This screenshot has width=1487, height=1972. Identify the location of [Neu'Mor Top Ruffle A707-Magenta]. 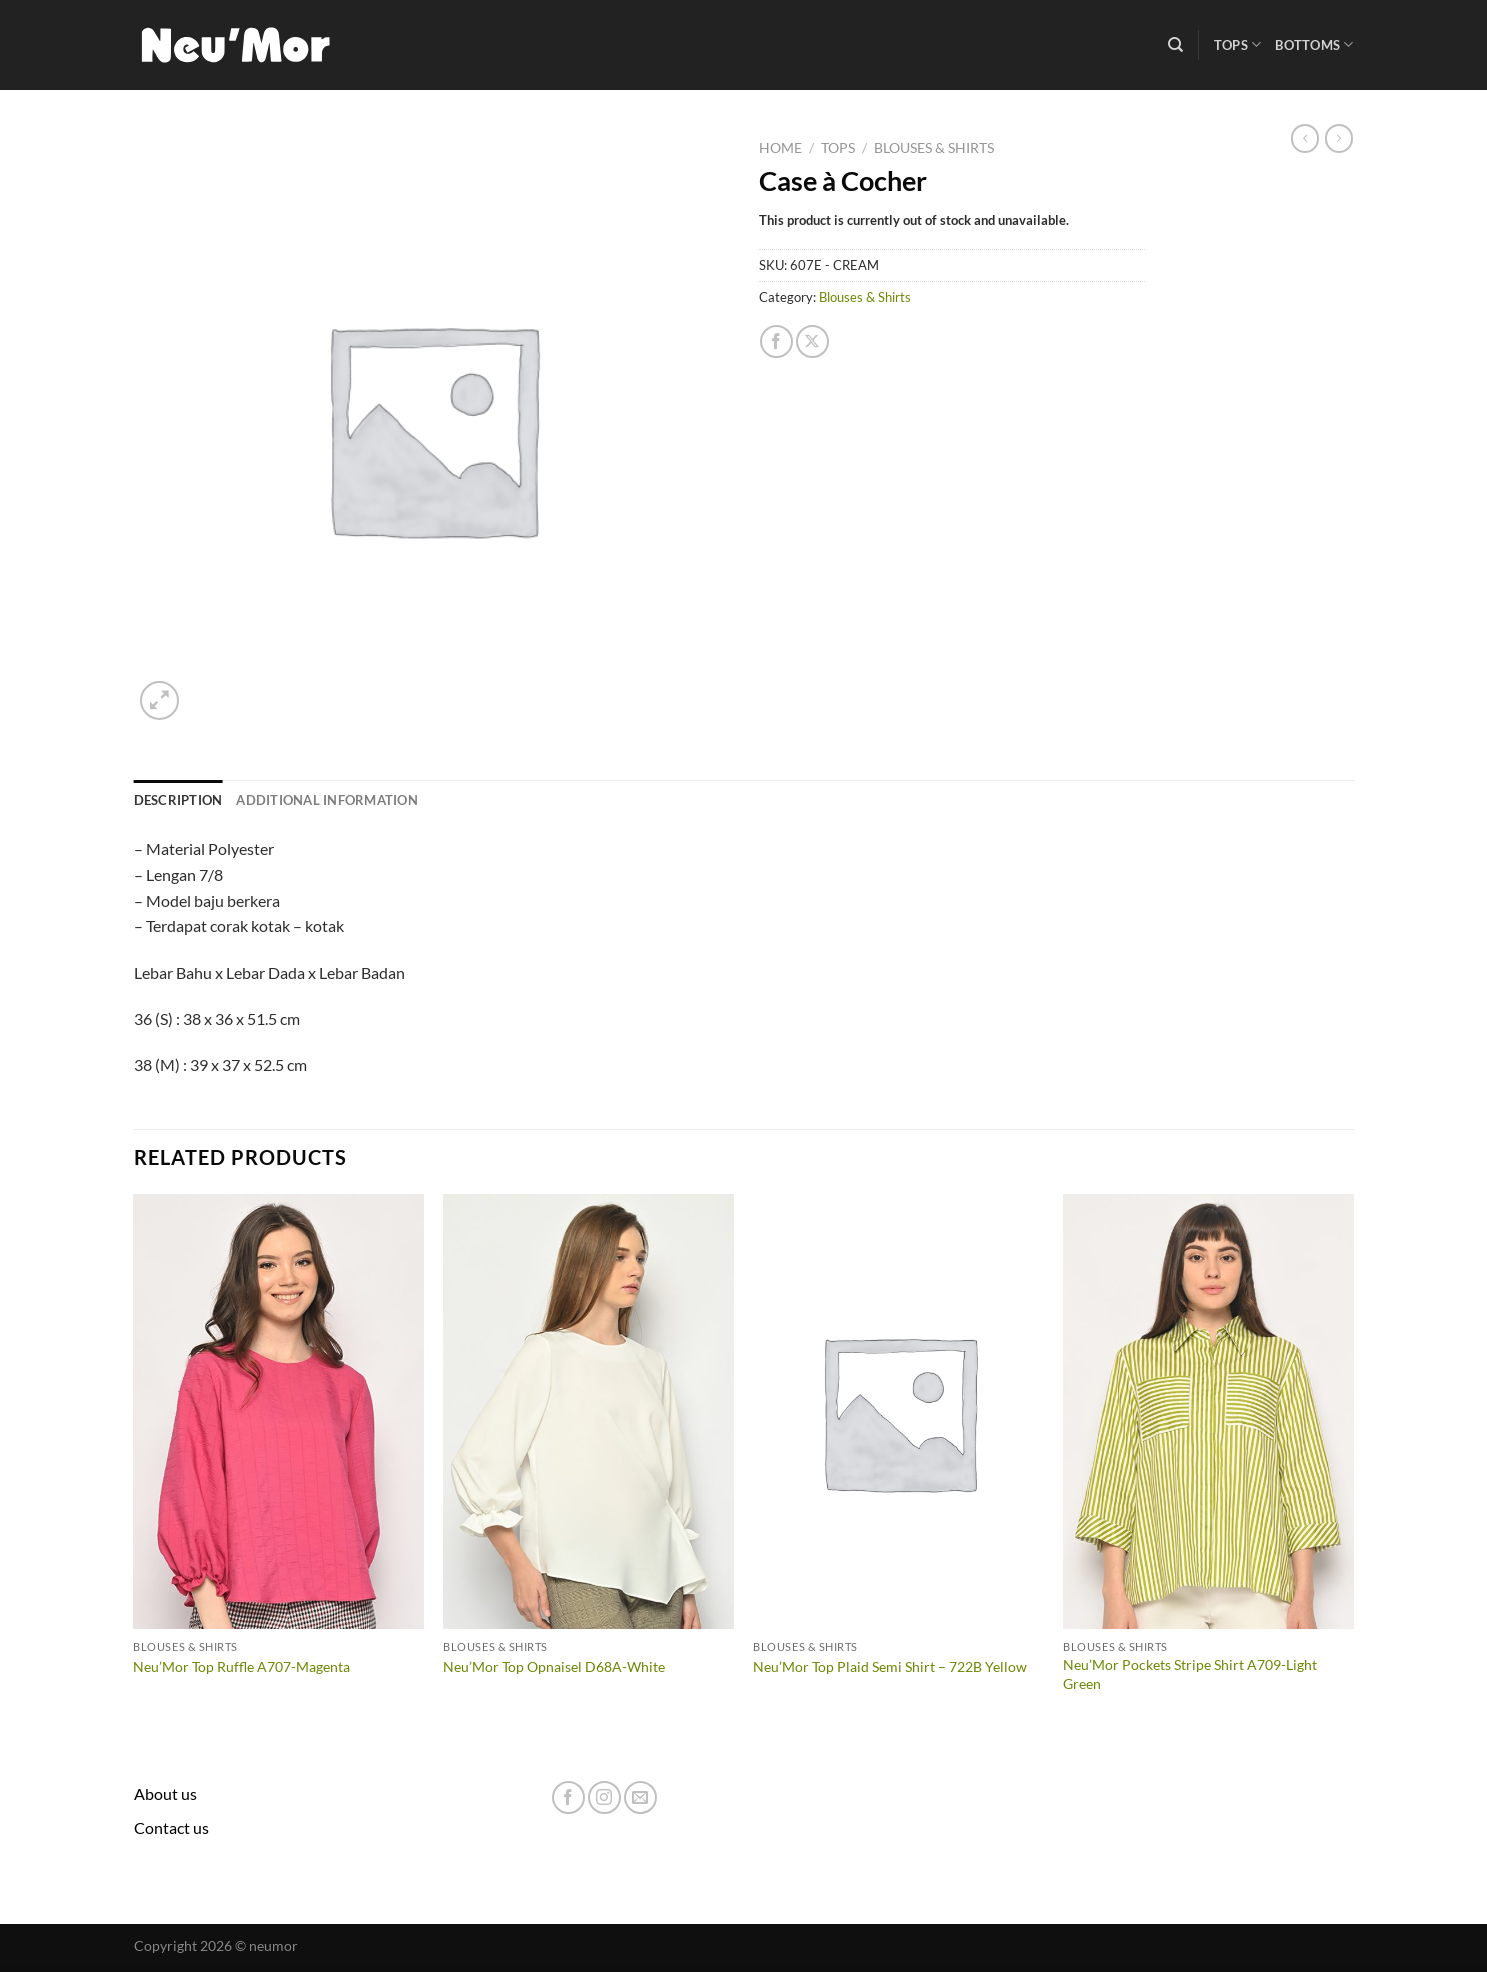
(278, 1412).